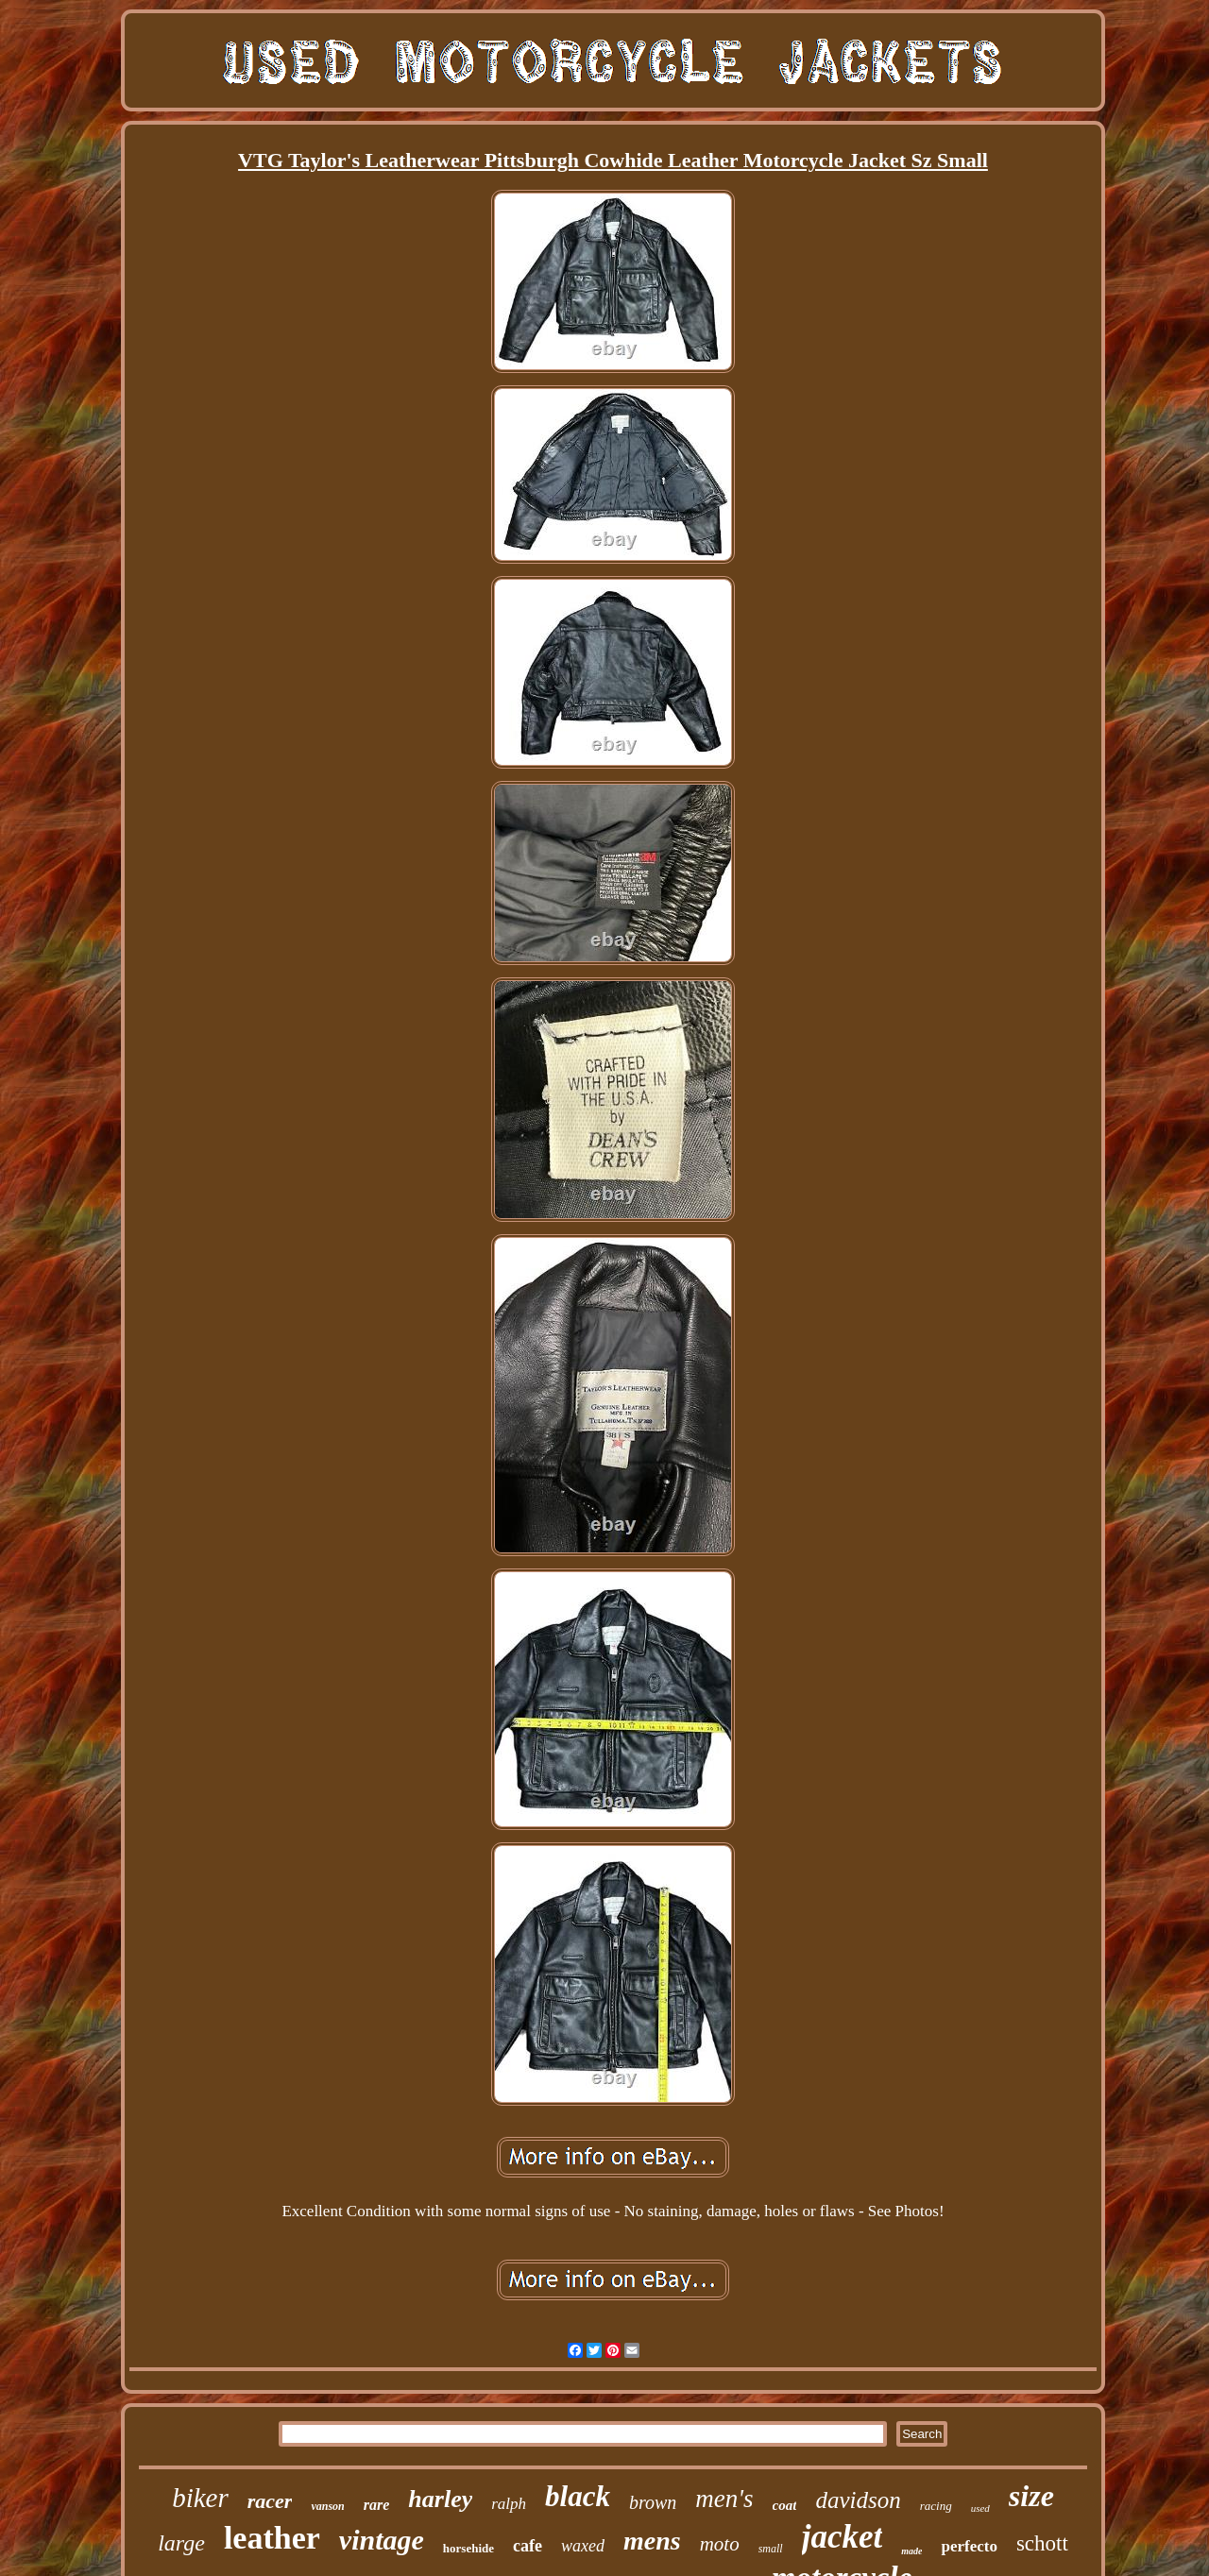 Image resolution: width=1209 pixels, height=2576 pixels. I want to click on cafe, so click(527, 2545).